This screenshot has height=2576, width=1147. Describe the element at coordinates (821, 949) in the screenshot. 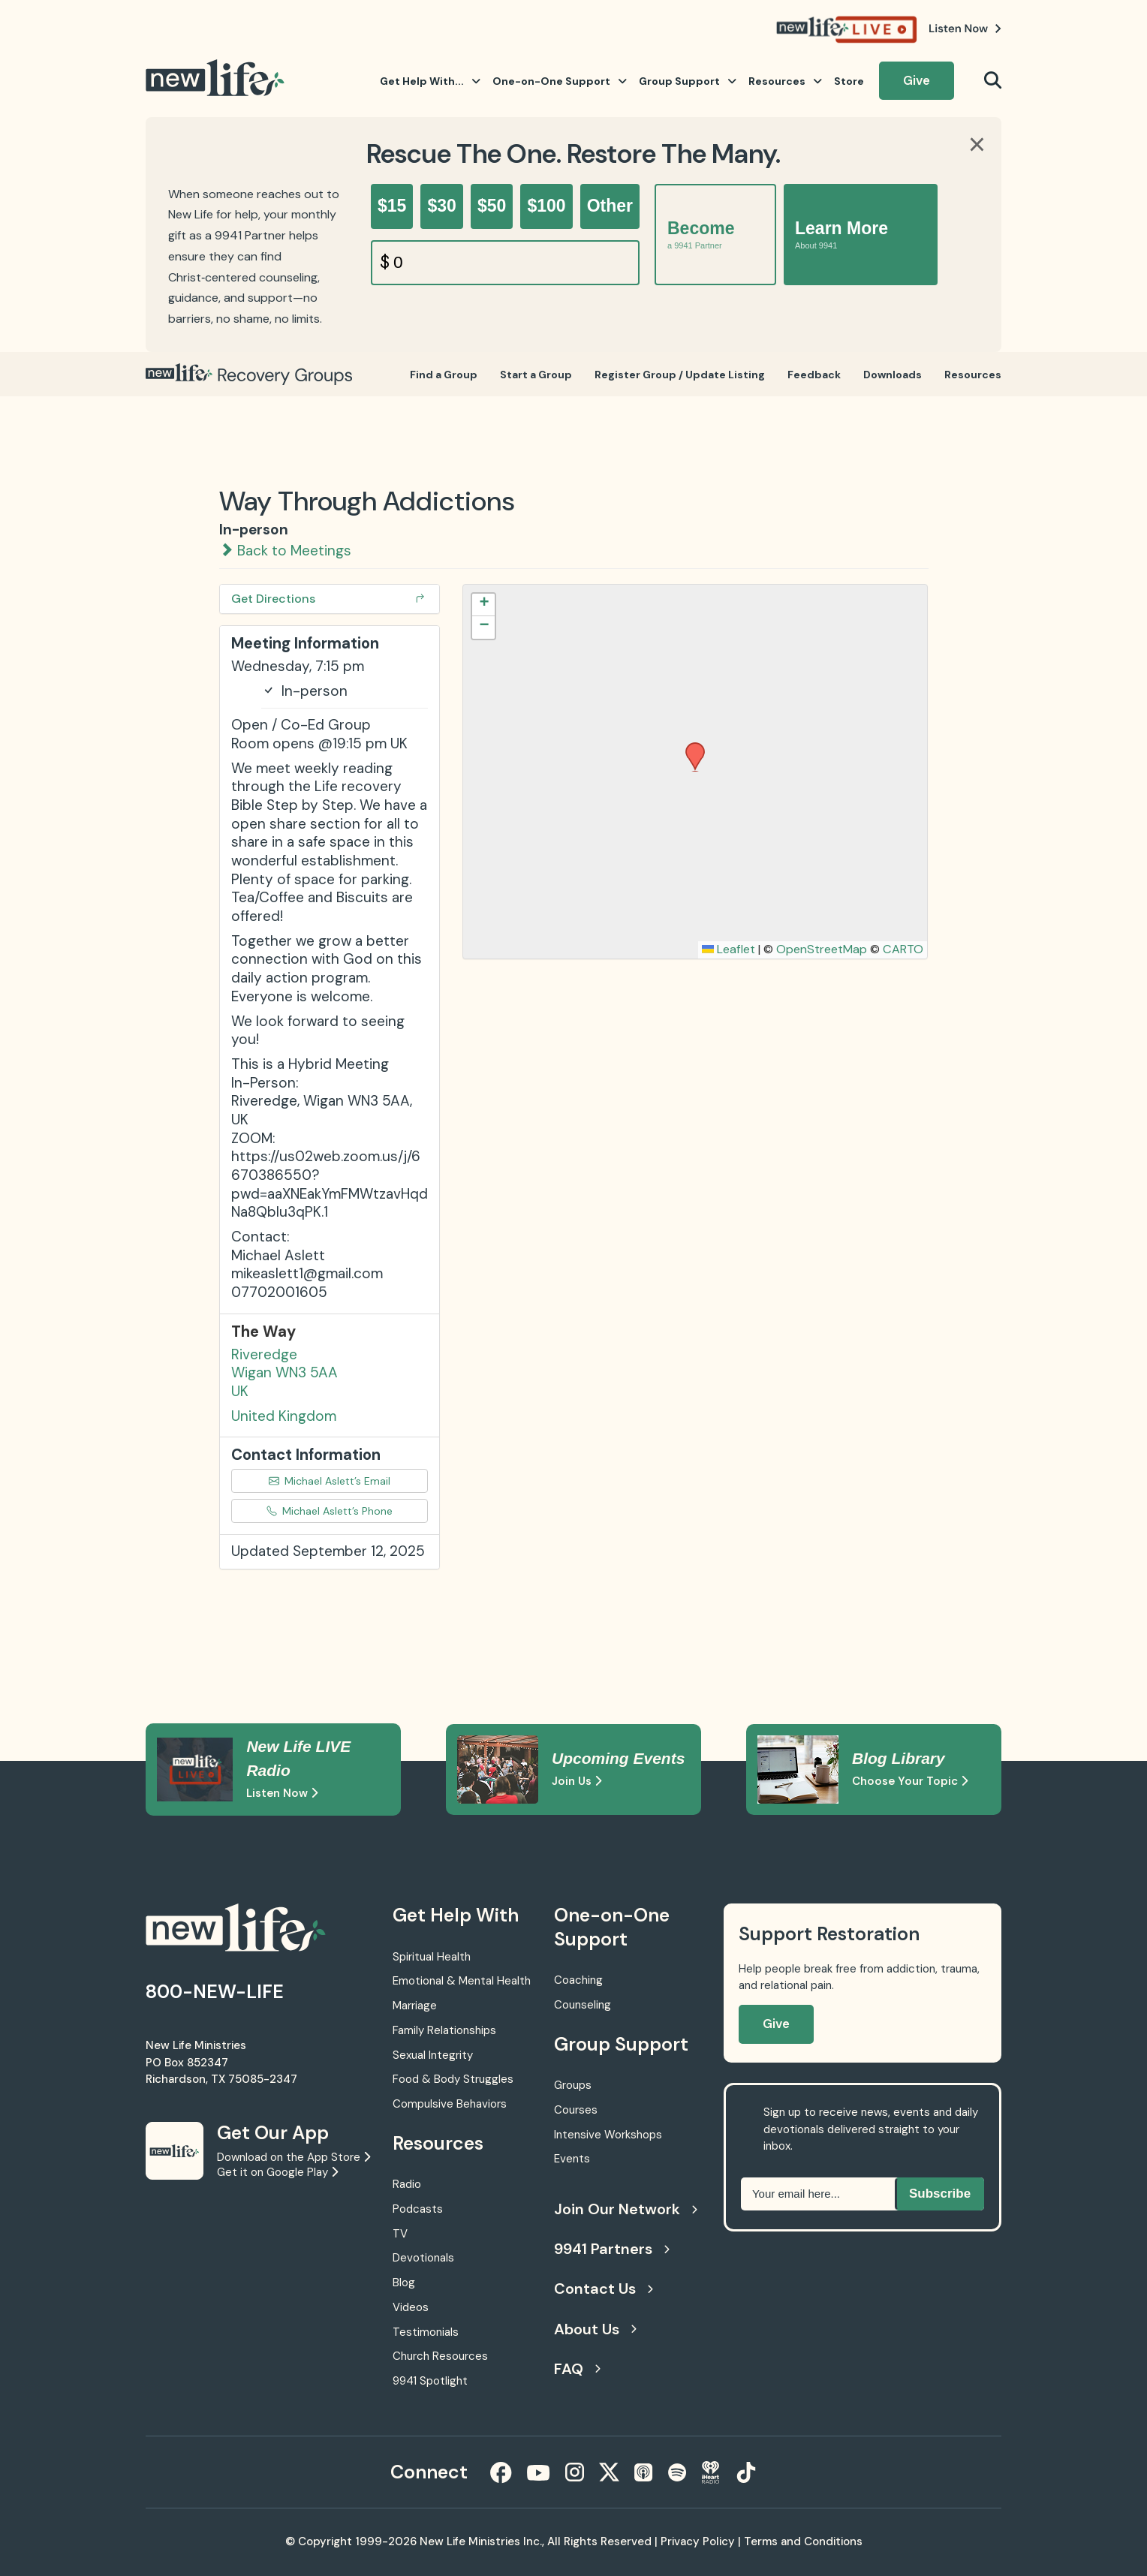

I see `OpenStreetMap` at that location.